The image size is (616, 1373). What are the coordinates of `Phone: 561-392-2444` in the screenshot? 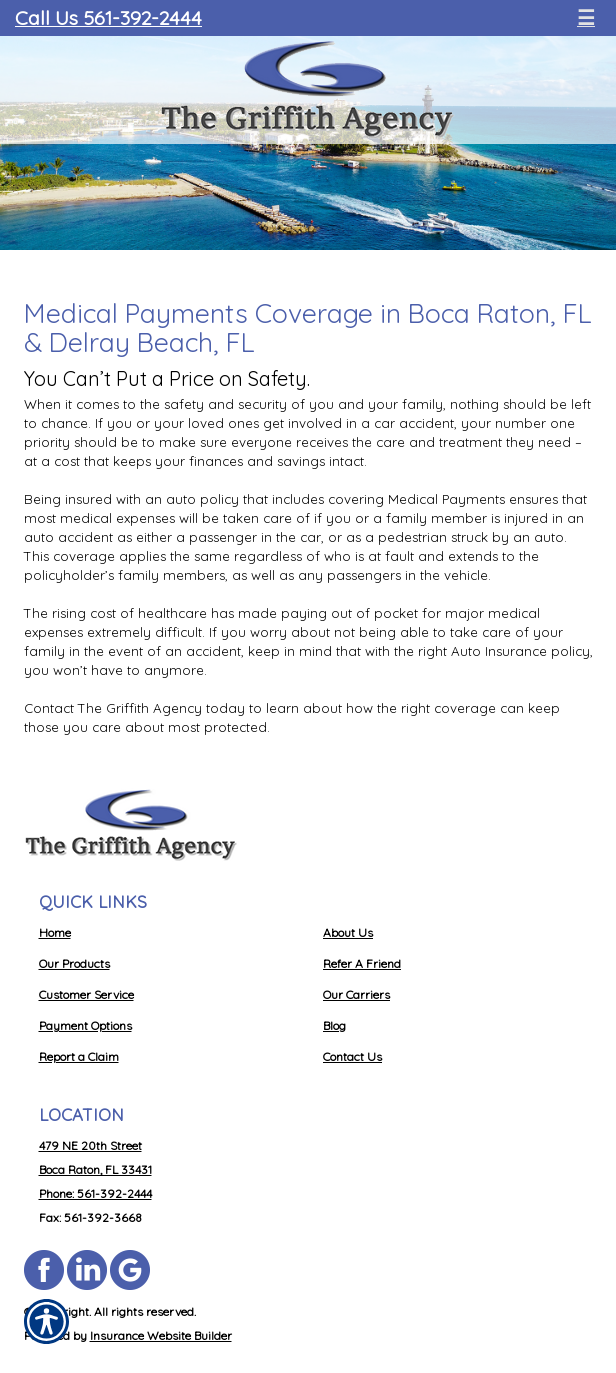 It's located at (95, 1193).